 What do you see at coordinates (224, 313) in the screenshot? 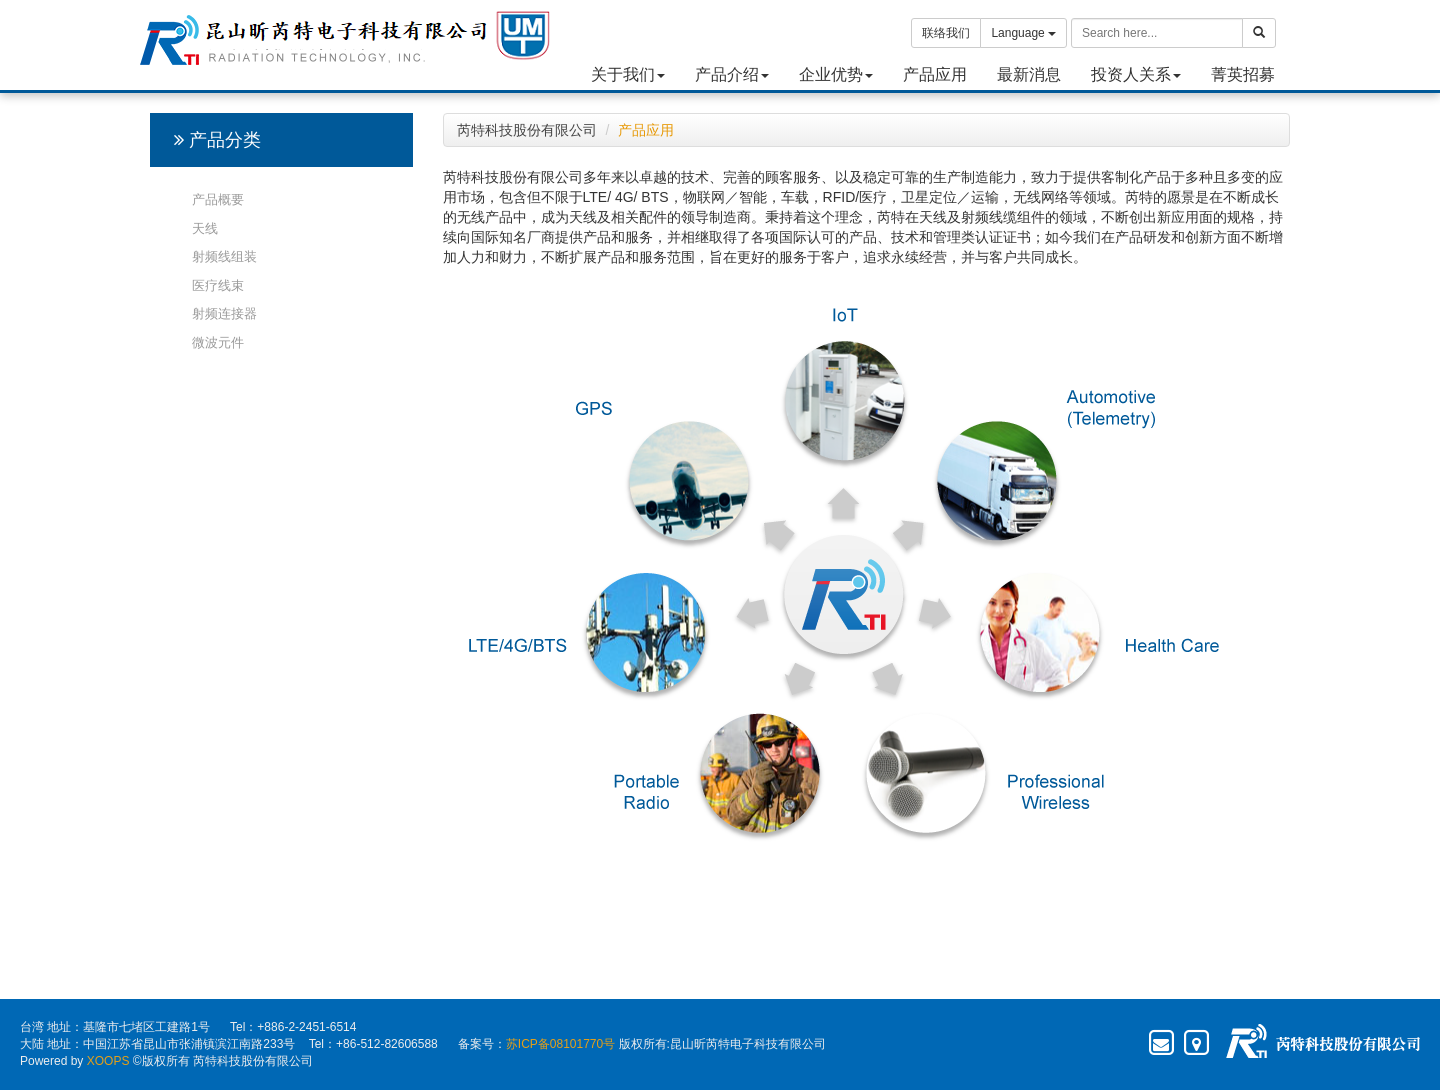
I see `射频连接器` at bounding box center [224, 313].